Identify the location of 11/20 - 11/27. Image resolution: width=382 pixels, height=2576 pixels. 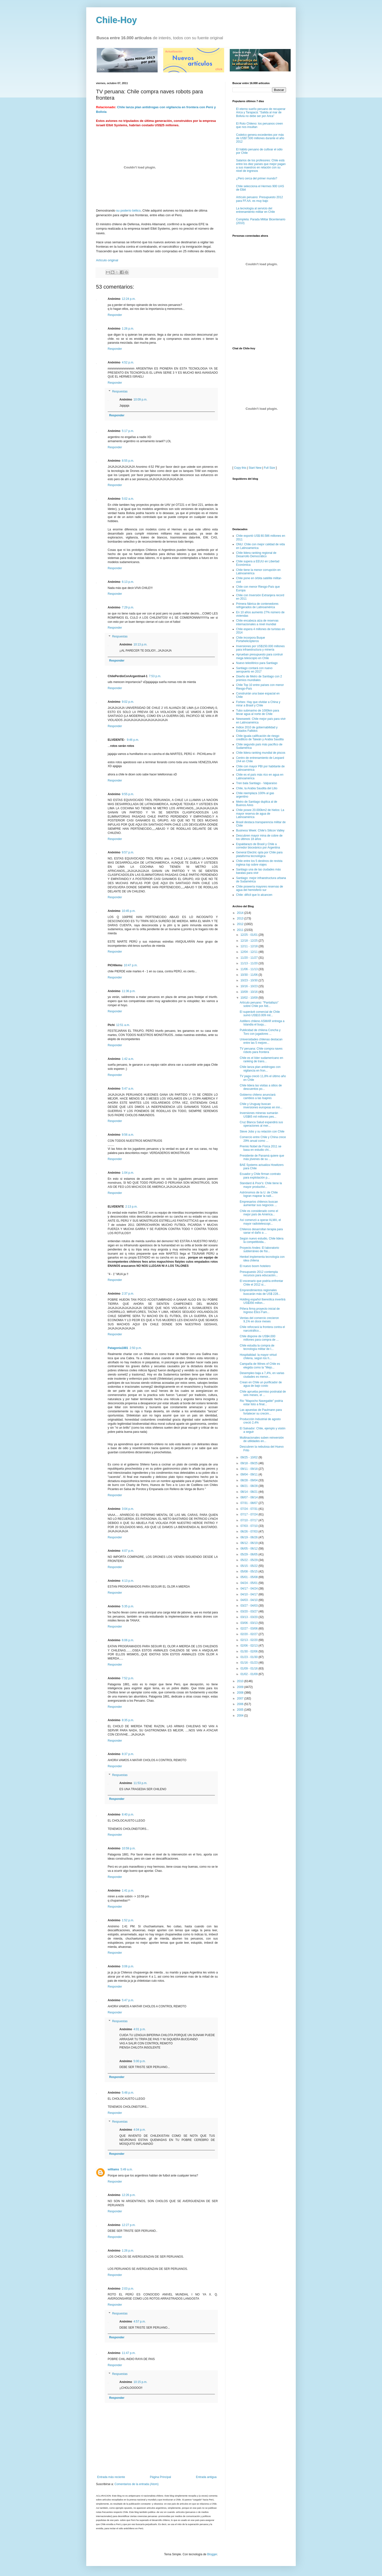
(249, 957).